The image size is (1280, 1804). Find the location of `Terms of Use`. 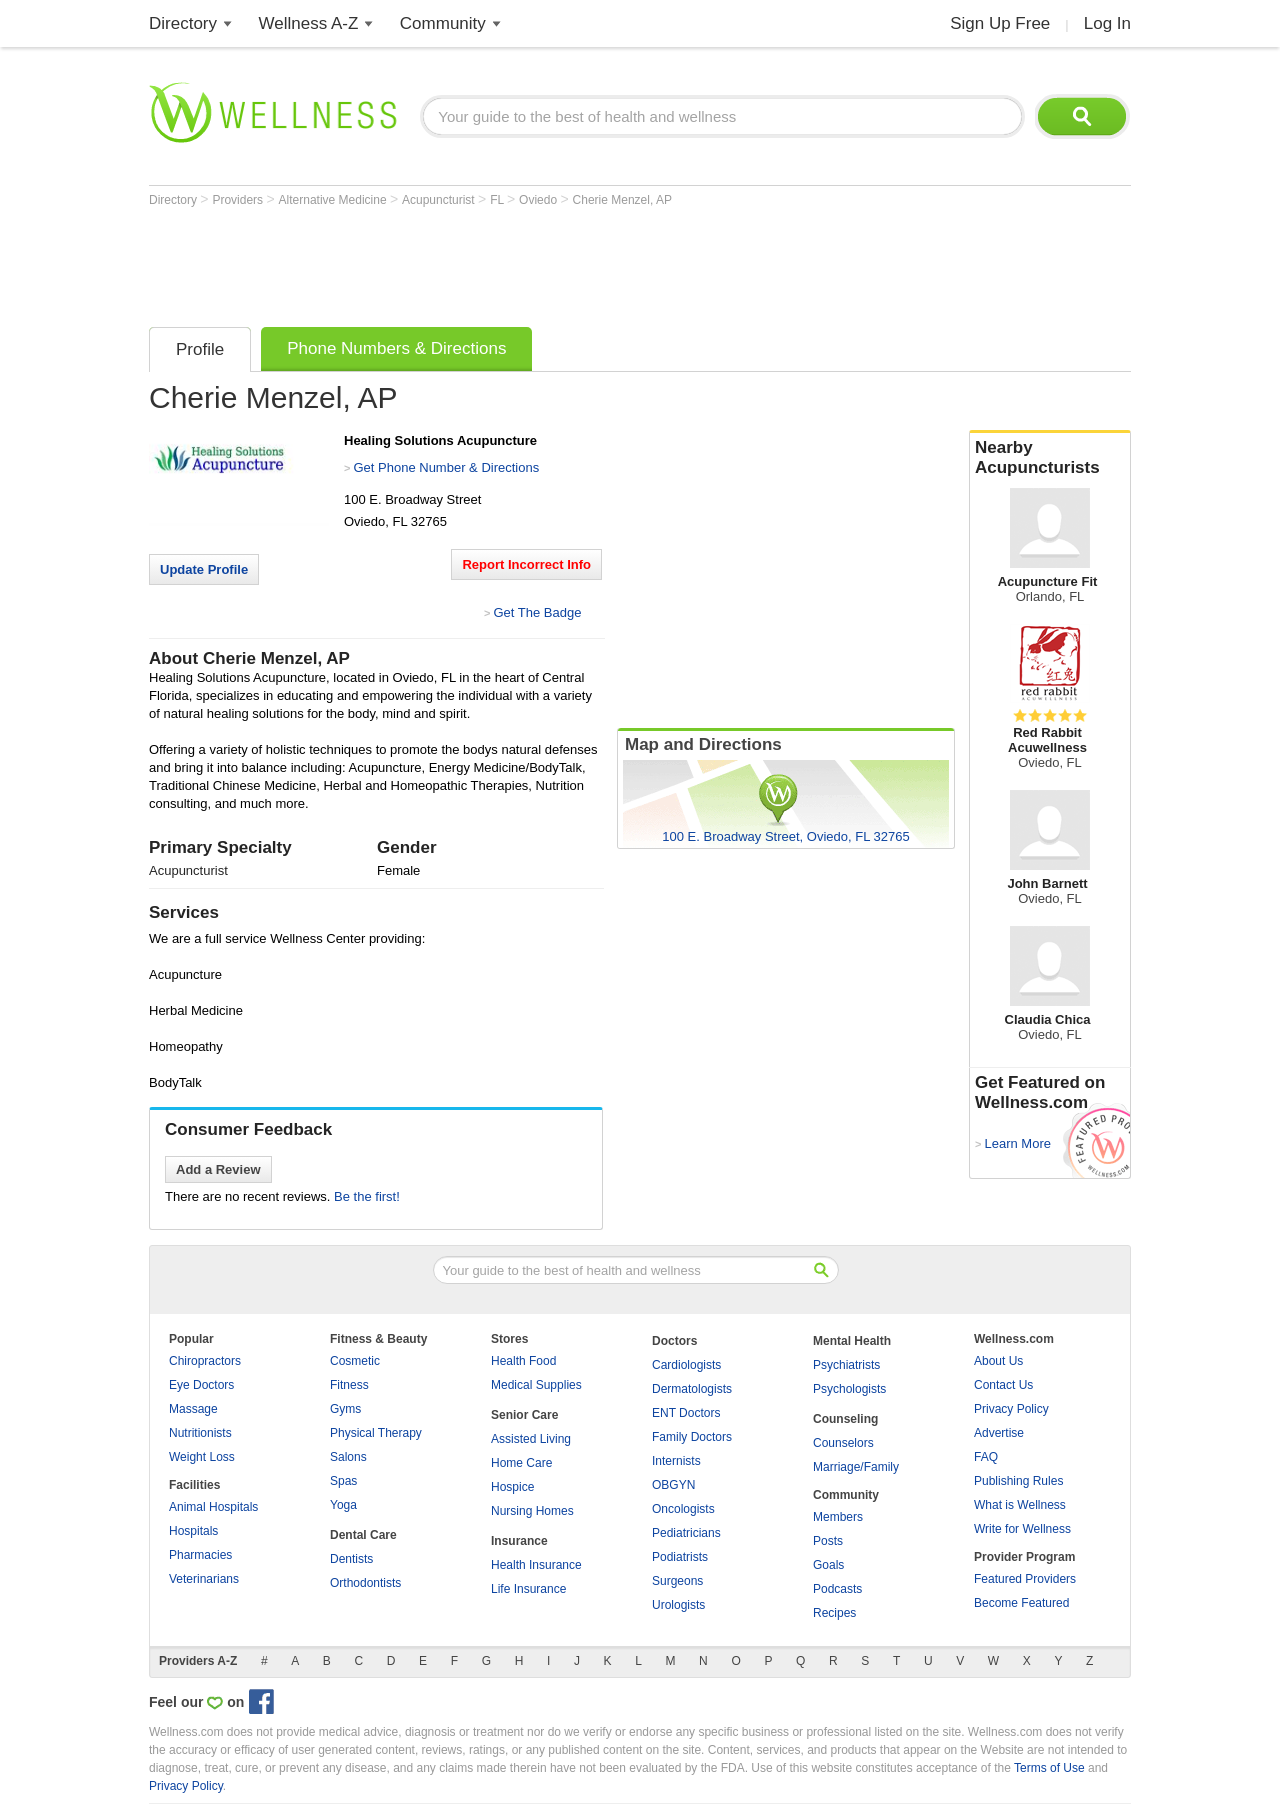

Terms of Use is located at coordinates (1049, 1768).